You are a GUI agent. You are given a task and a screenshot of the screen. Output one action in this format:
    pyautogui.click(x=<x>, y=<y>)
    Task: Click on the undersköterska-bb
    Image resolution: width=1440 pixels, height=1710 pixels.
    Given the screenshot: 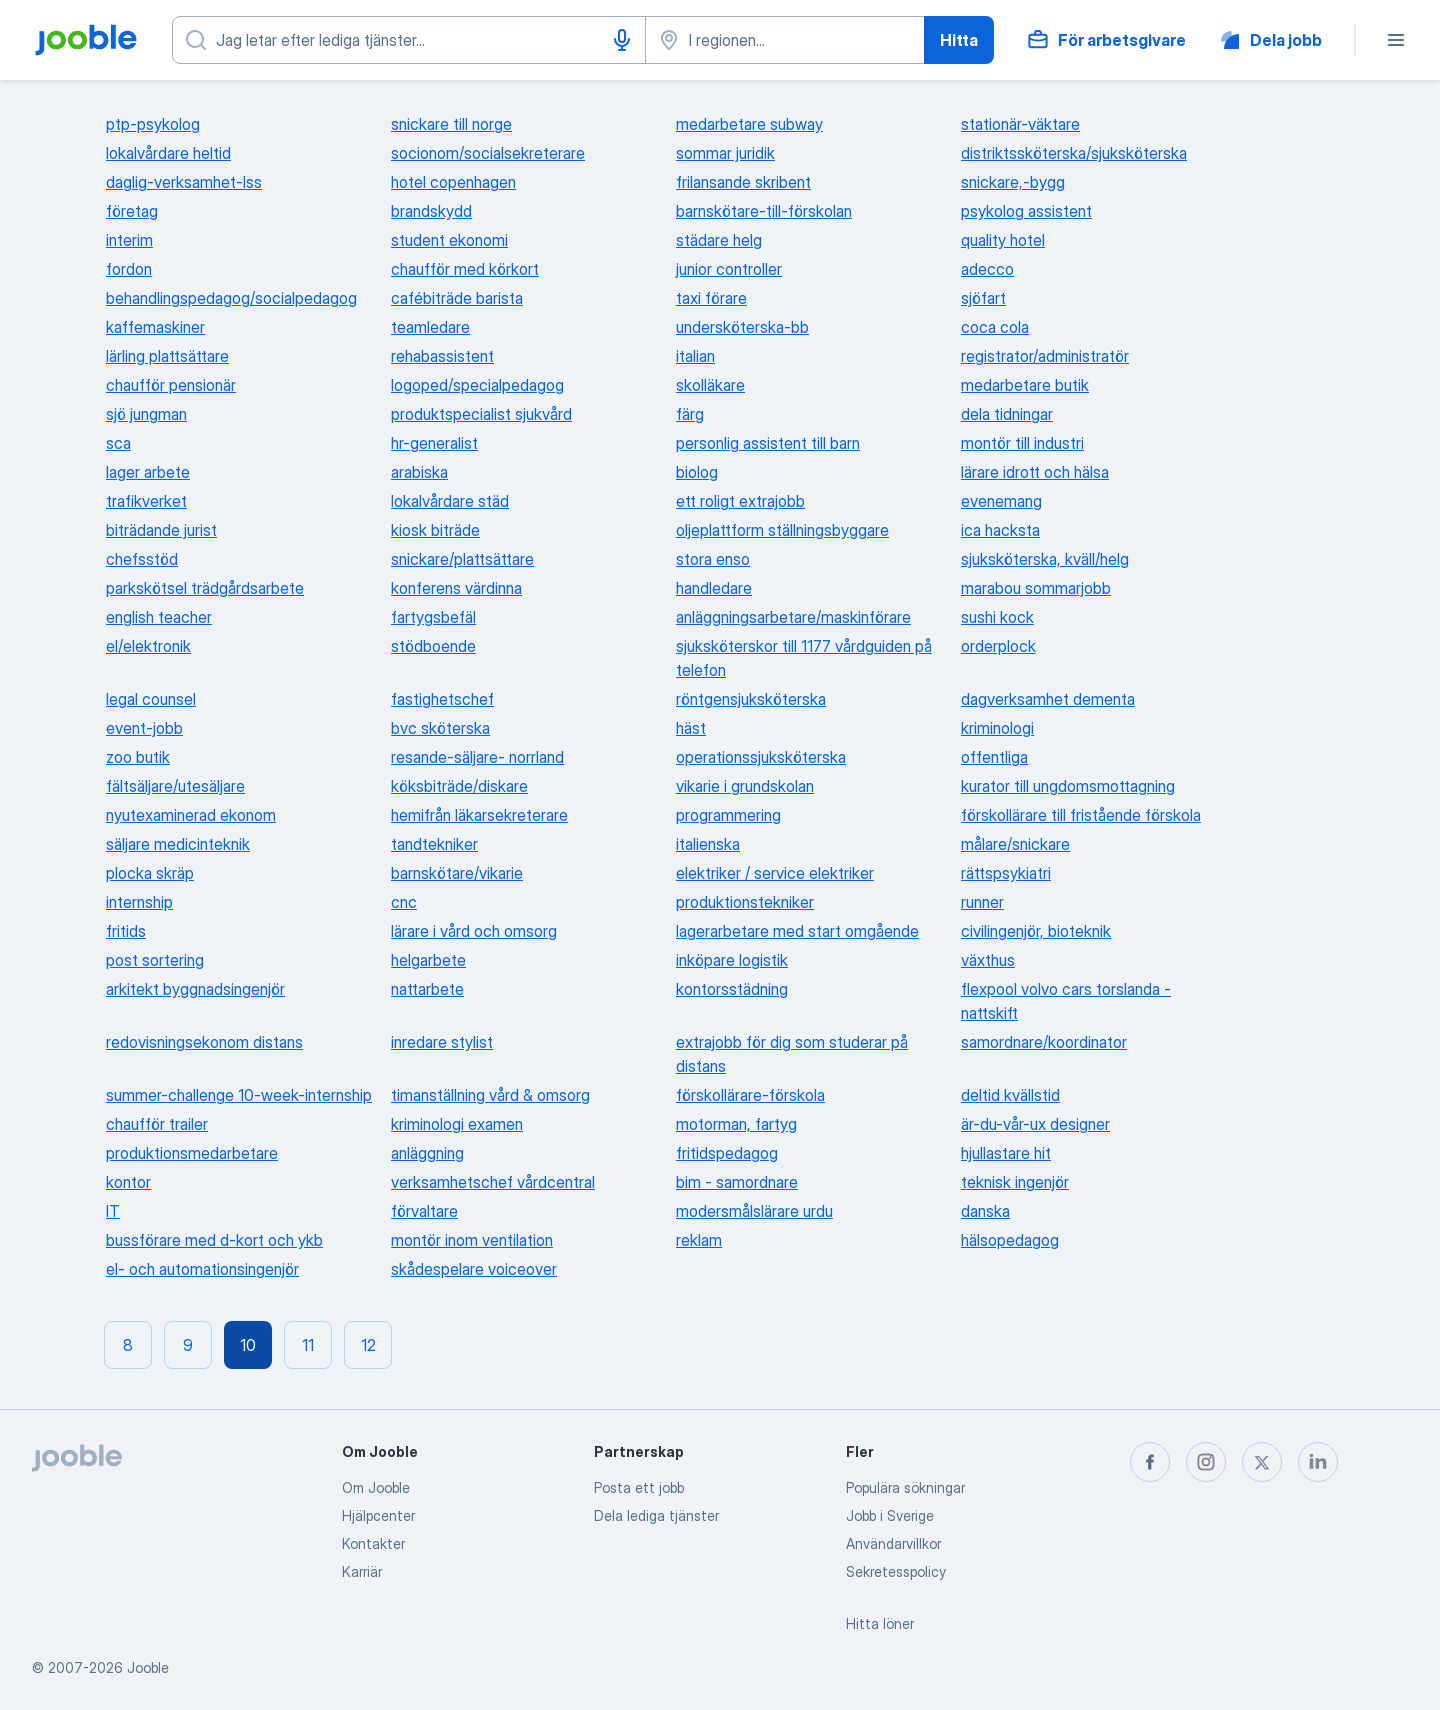 What is the action you would take?
    pyautogui.click(x=742, y=327)
    